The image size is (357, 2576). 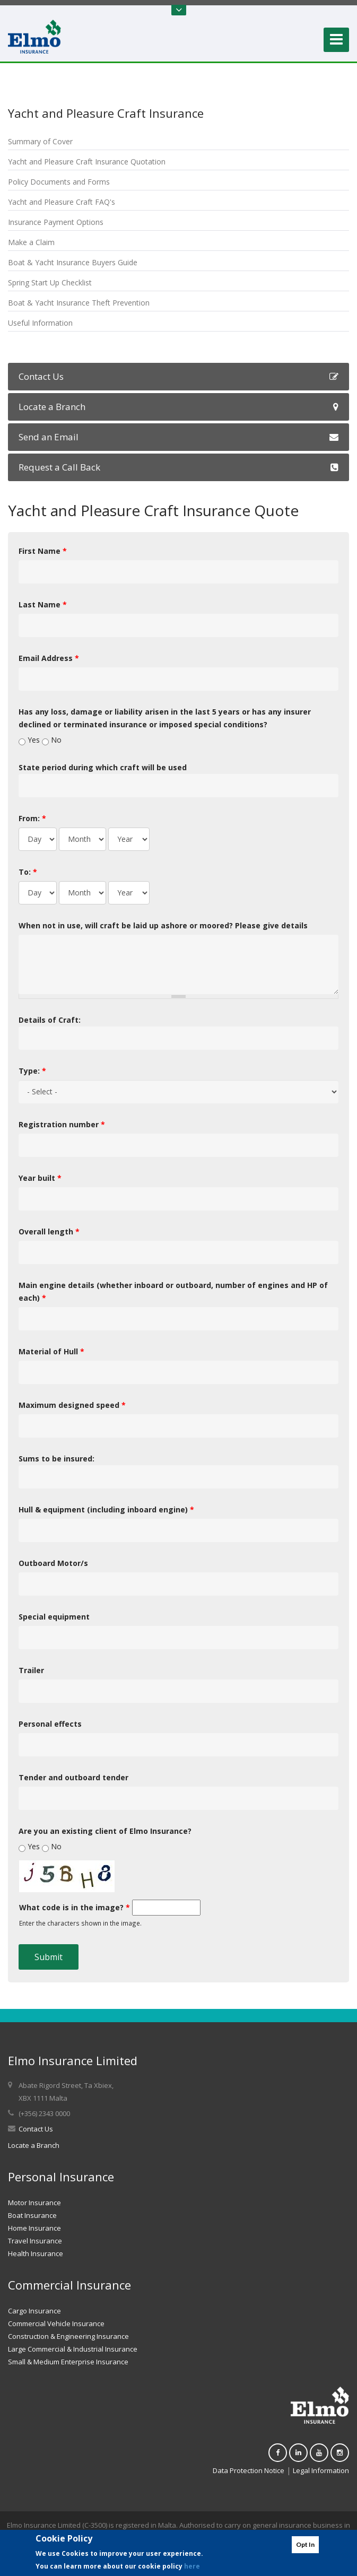 What do you see at coordinates (72, 262) in the screenshot?
I see `Boat & Yacht Insurance Buyers Guide` at bounding box center [72, 262].